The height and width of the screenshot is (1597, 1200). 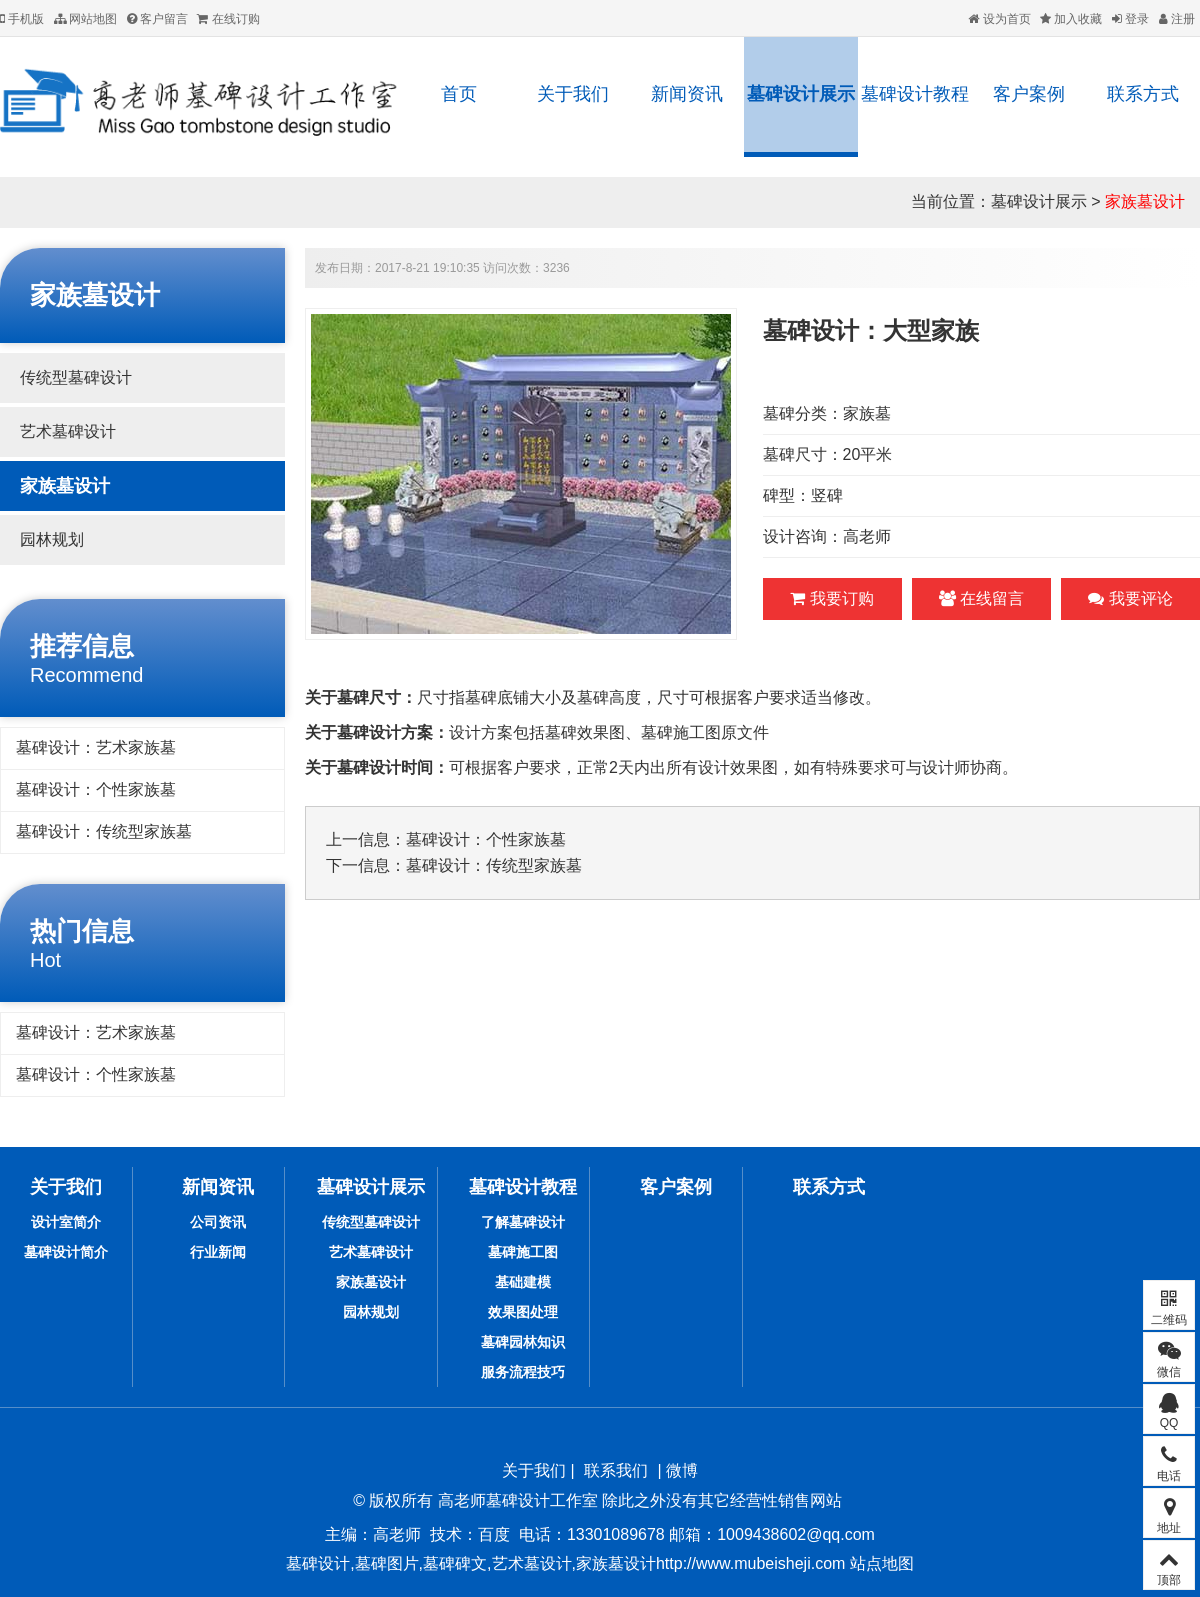 I want to click on 墓碑园林知识, so click(x=523, y=1342).